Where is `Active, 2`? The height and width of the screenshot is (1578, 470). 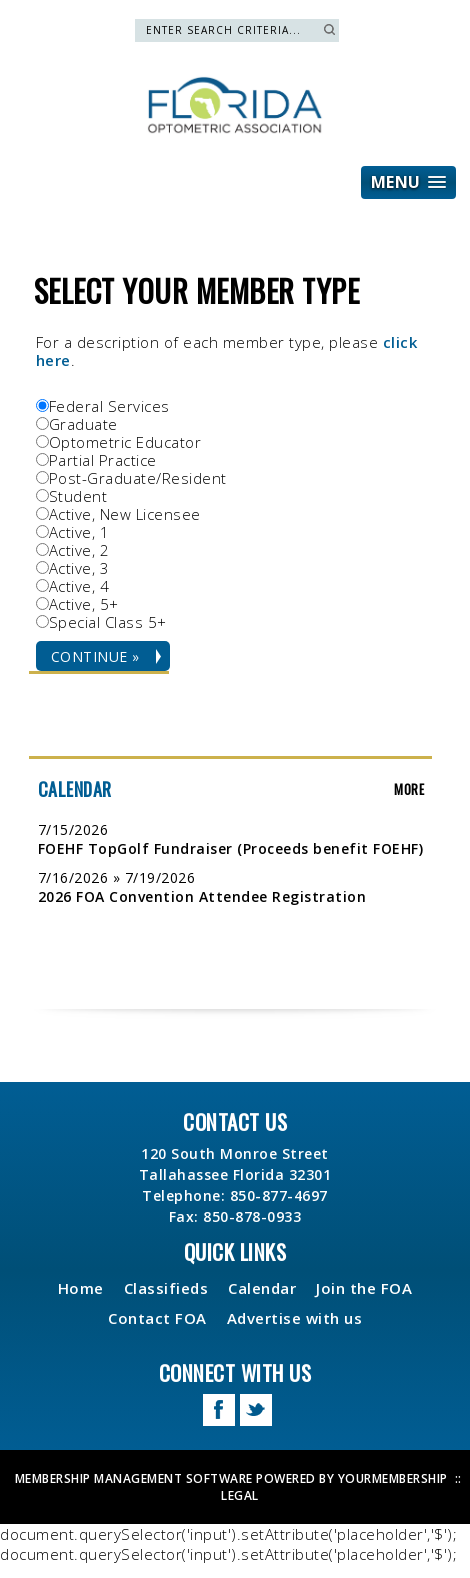
Active, 2 is located at coordinates (79, 550).